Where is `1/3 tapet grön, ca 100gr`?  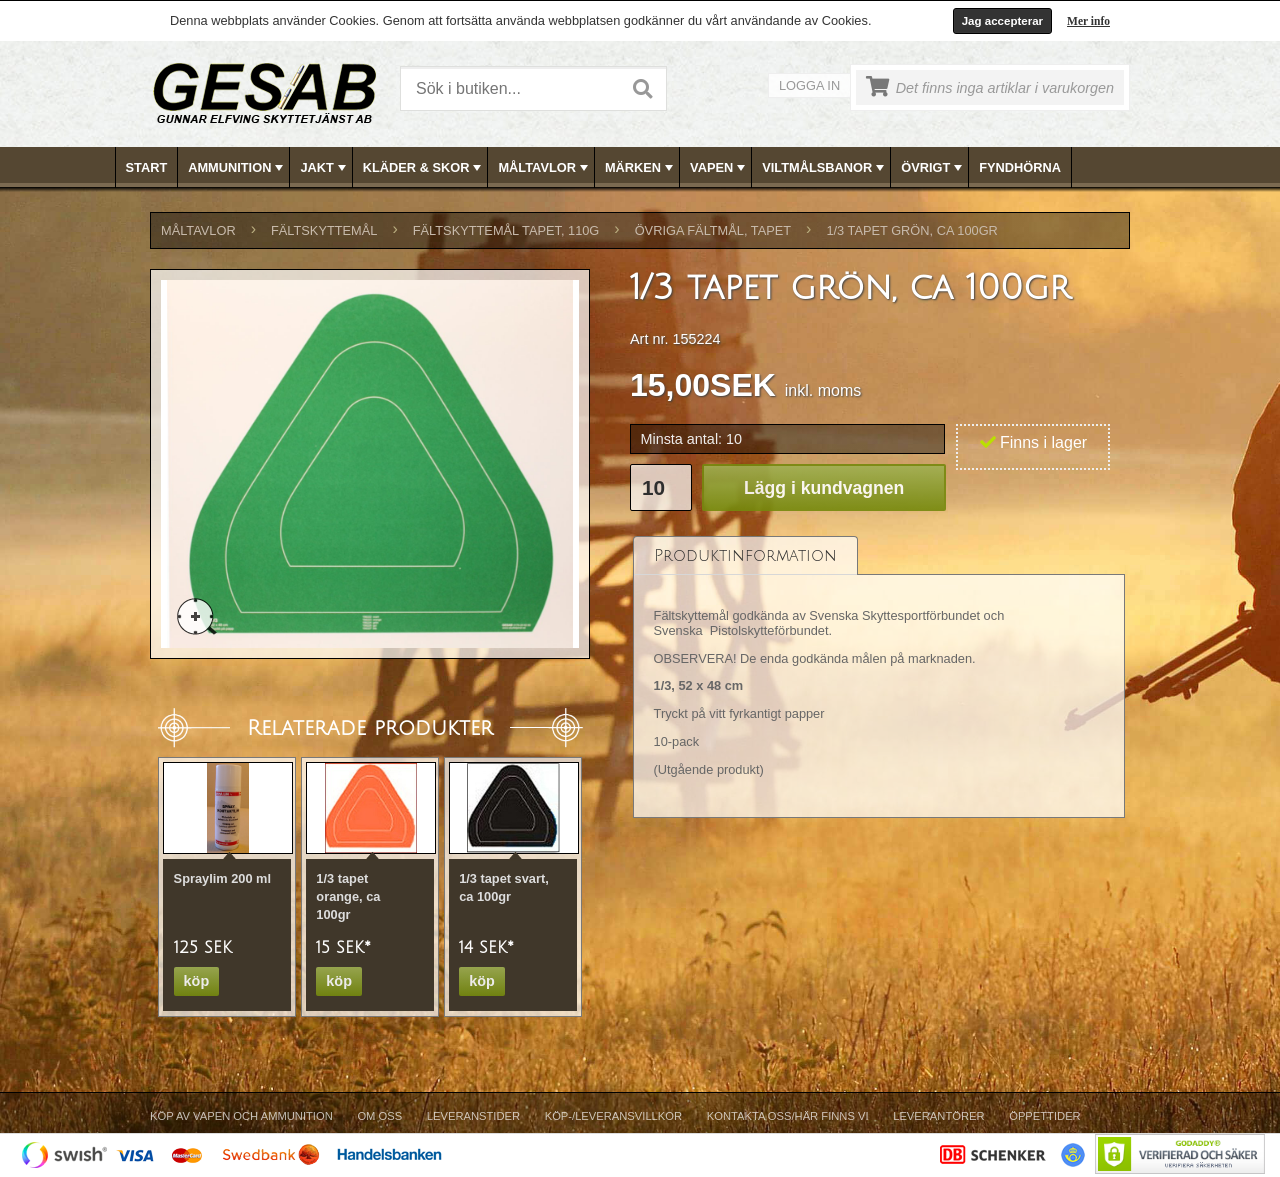 1/3 tapet grön, ca 100gr is located at coordinates (911, 230).